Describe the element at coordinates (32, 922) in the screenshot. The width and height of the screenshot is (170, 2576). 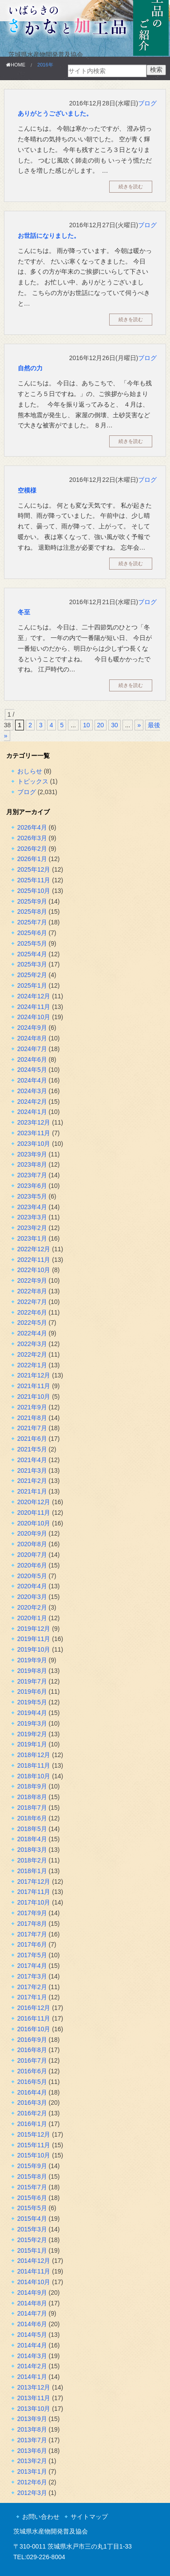
I see `2025年7月` at that location.